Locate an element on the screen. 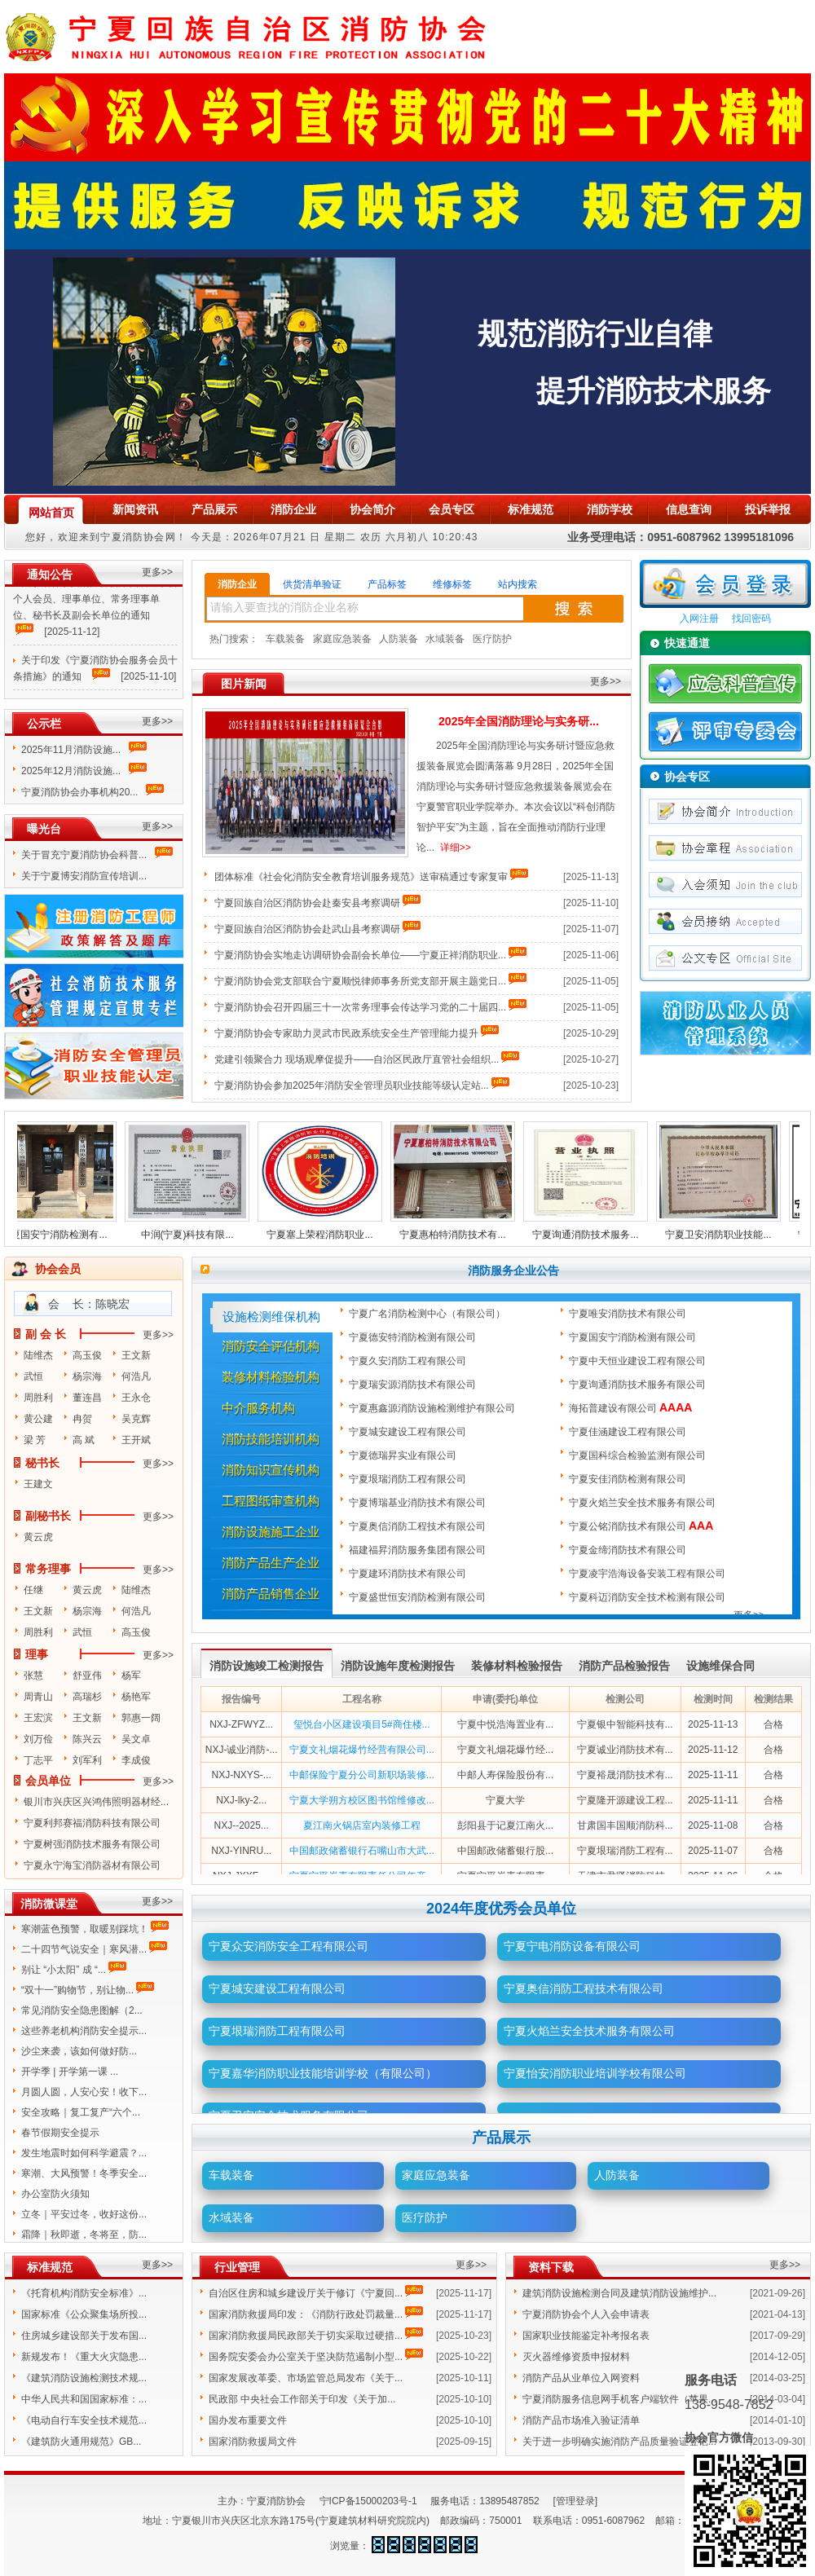 This screenshot has height=2576, width=815. 宁夏塞上荣程消防职业... is located at coordinates (327, 1234).